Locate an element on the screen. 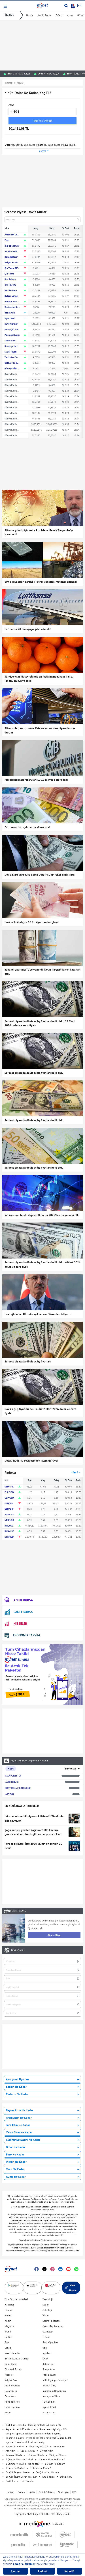  BTC/USD is located at coordinates (9, 1525).